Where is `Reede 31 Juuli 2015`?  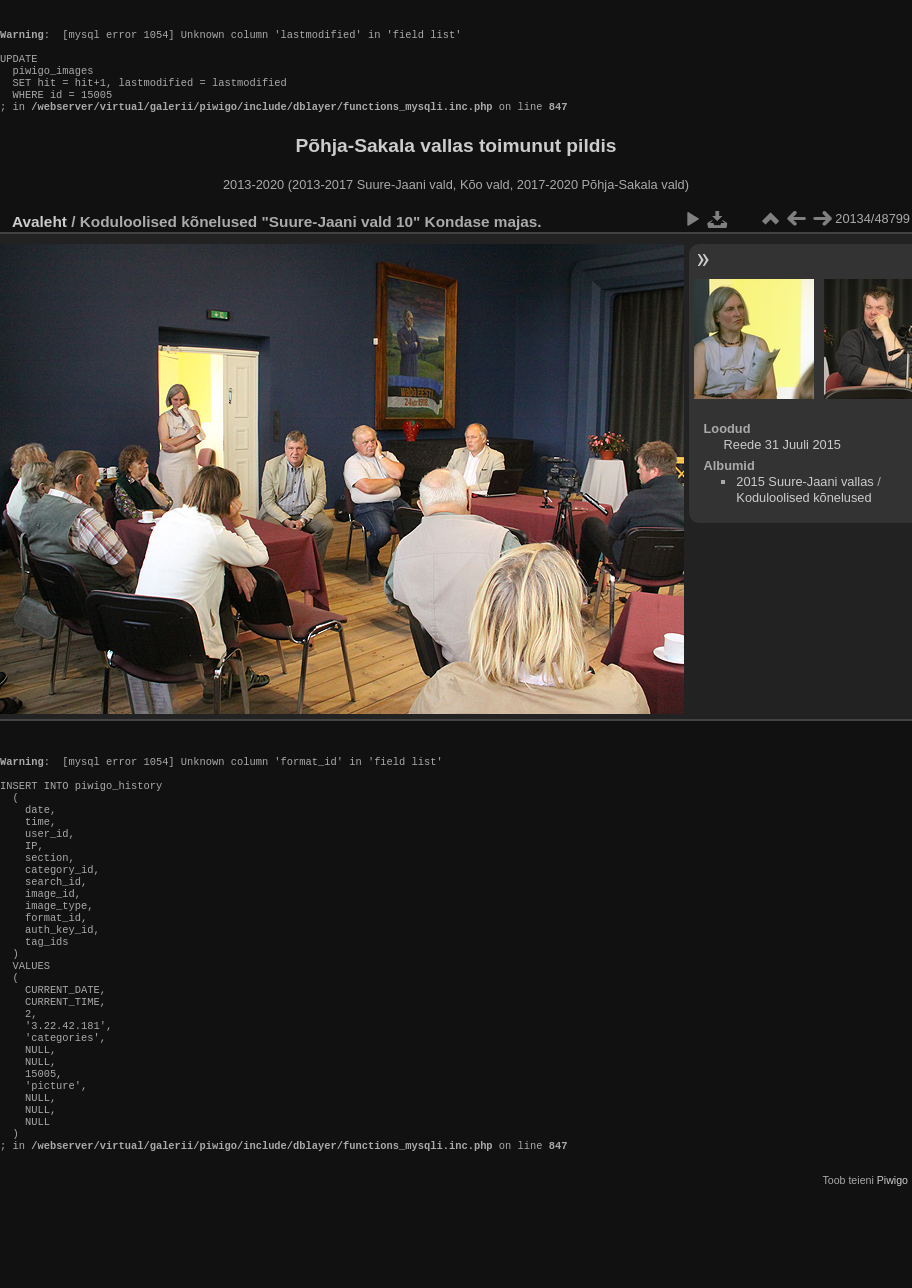 Reede 31 Juuli 2015 is located at coordinates (782, 464).